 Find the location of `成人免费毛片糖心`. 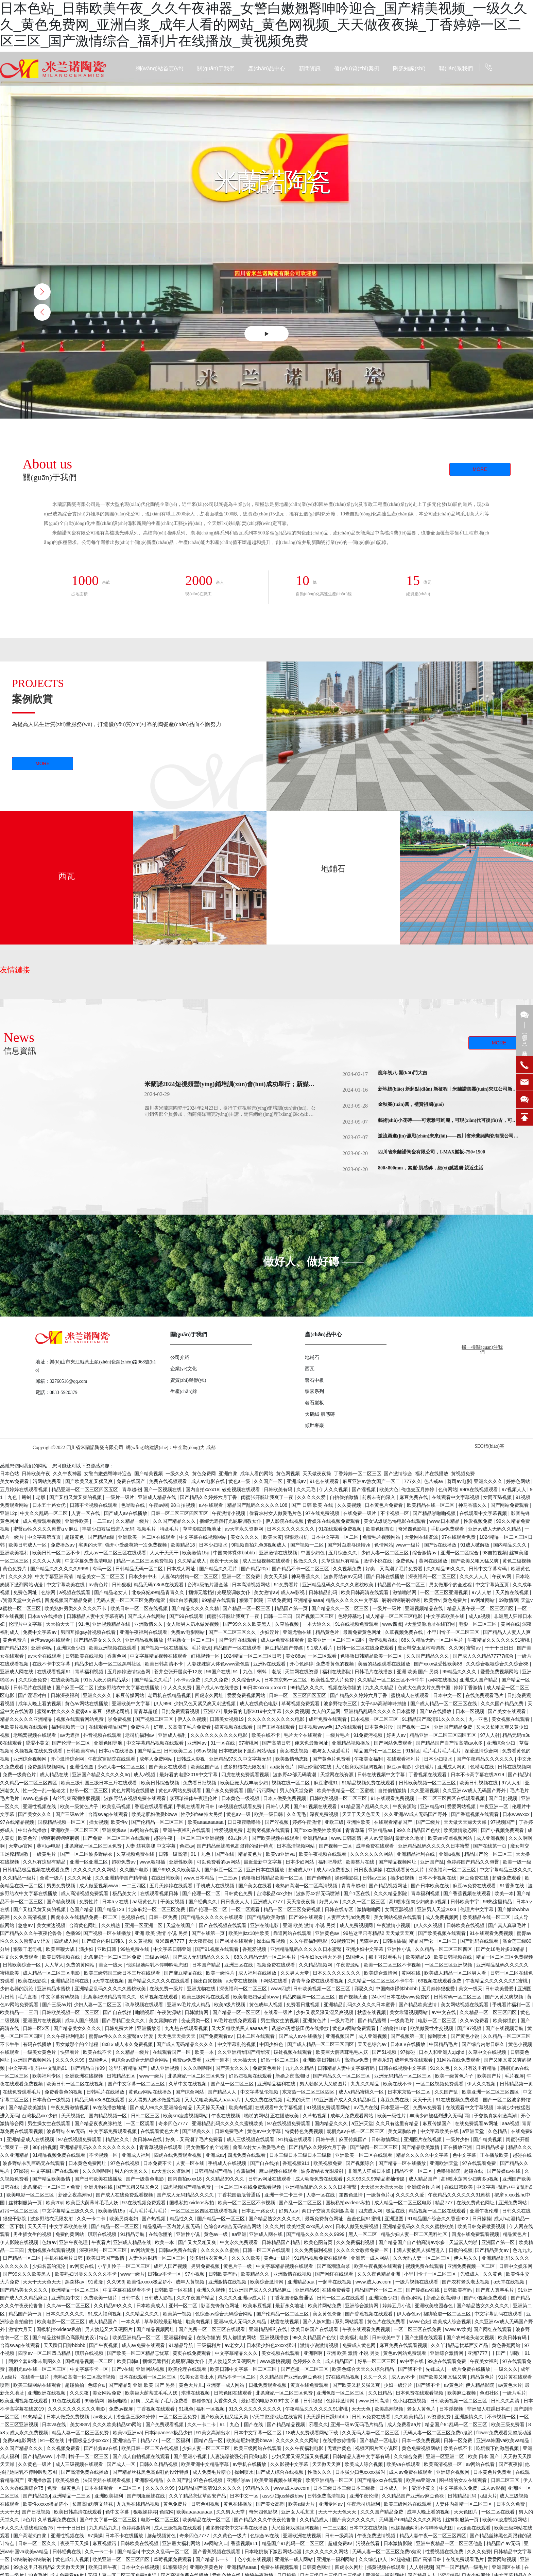

成人免费毛片糖心 is located at coordinates (212, 2472).